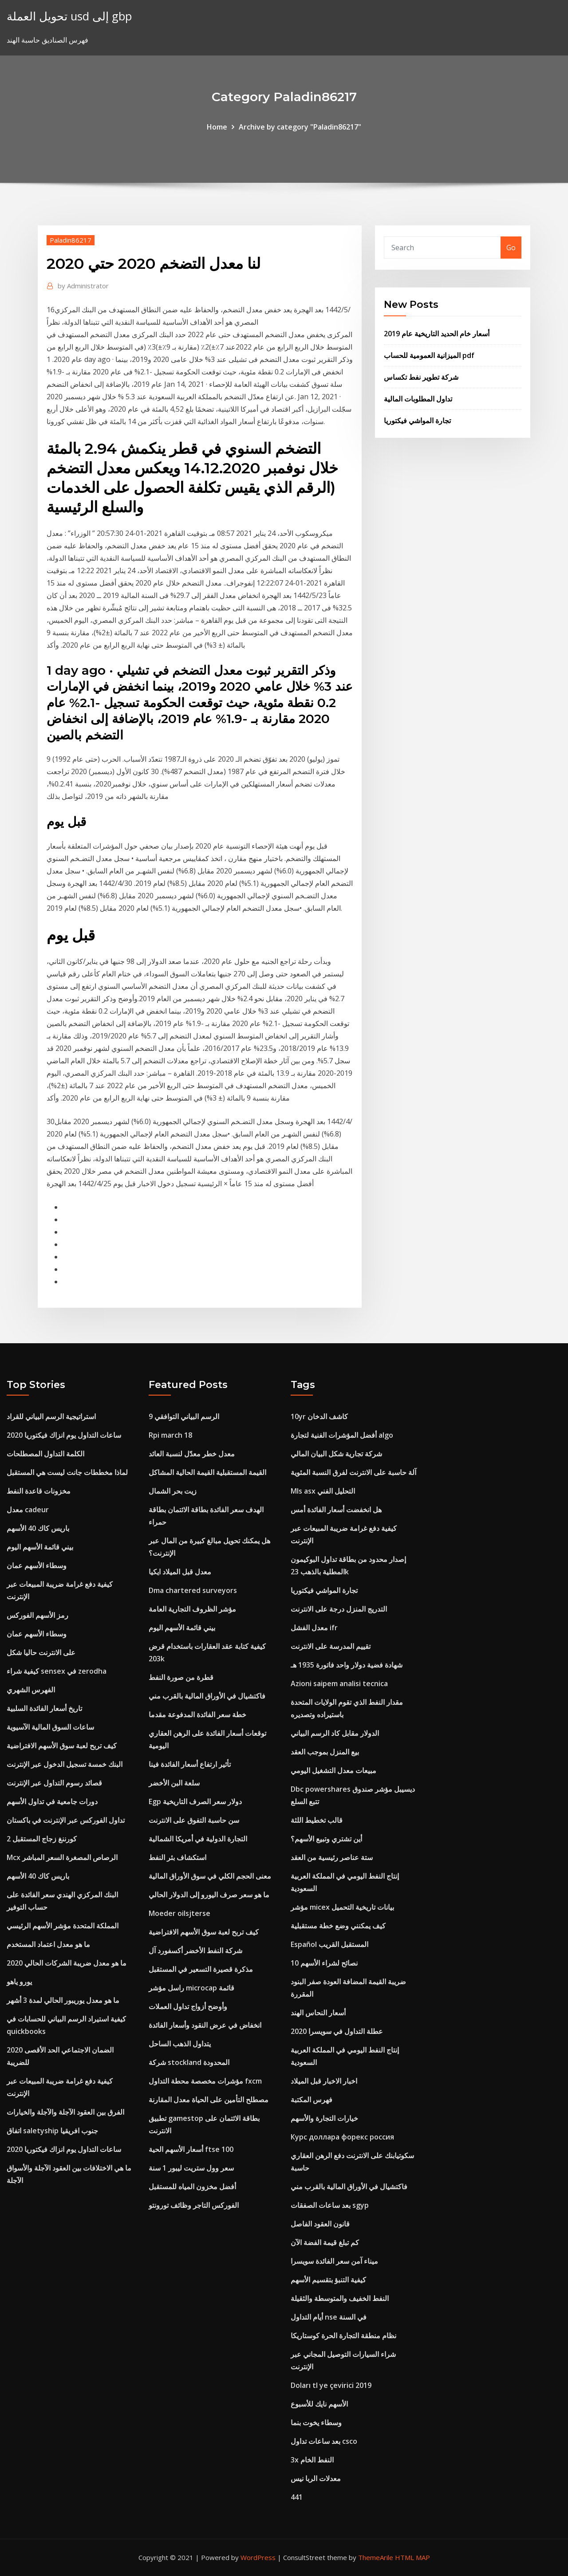 The image size is (568, 2576). What do you see at coordinates (56, 1671) in the screenshot?
I see `كيفية شراء sensex في zerodha` at bounding box center [56, 1671].